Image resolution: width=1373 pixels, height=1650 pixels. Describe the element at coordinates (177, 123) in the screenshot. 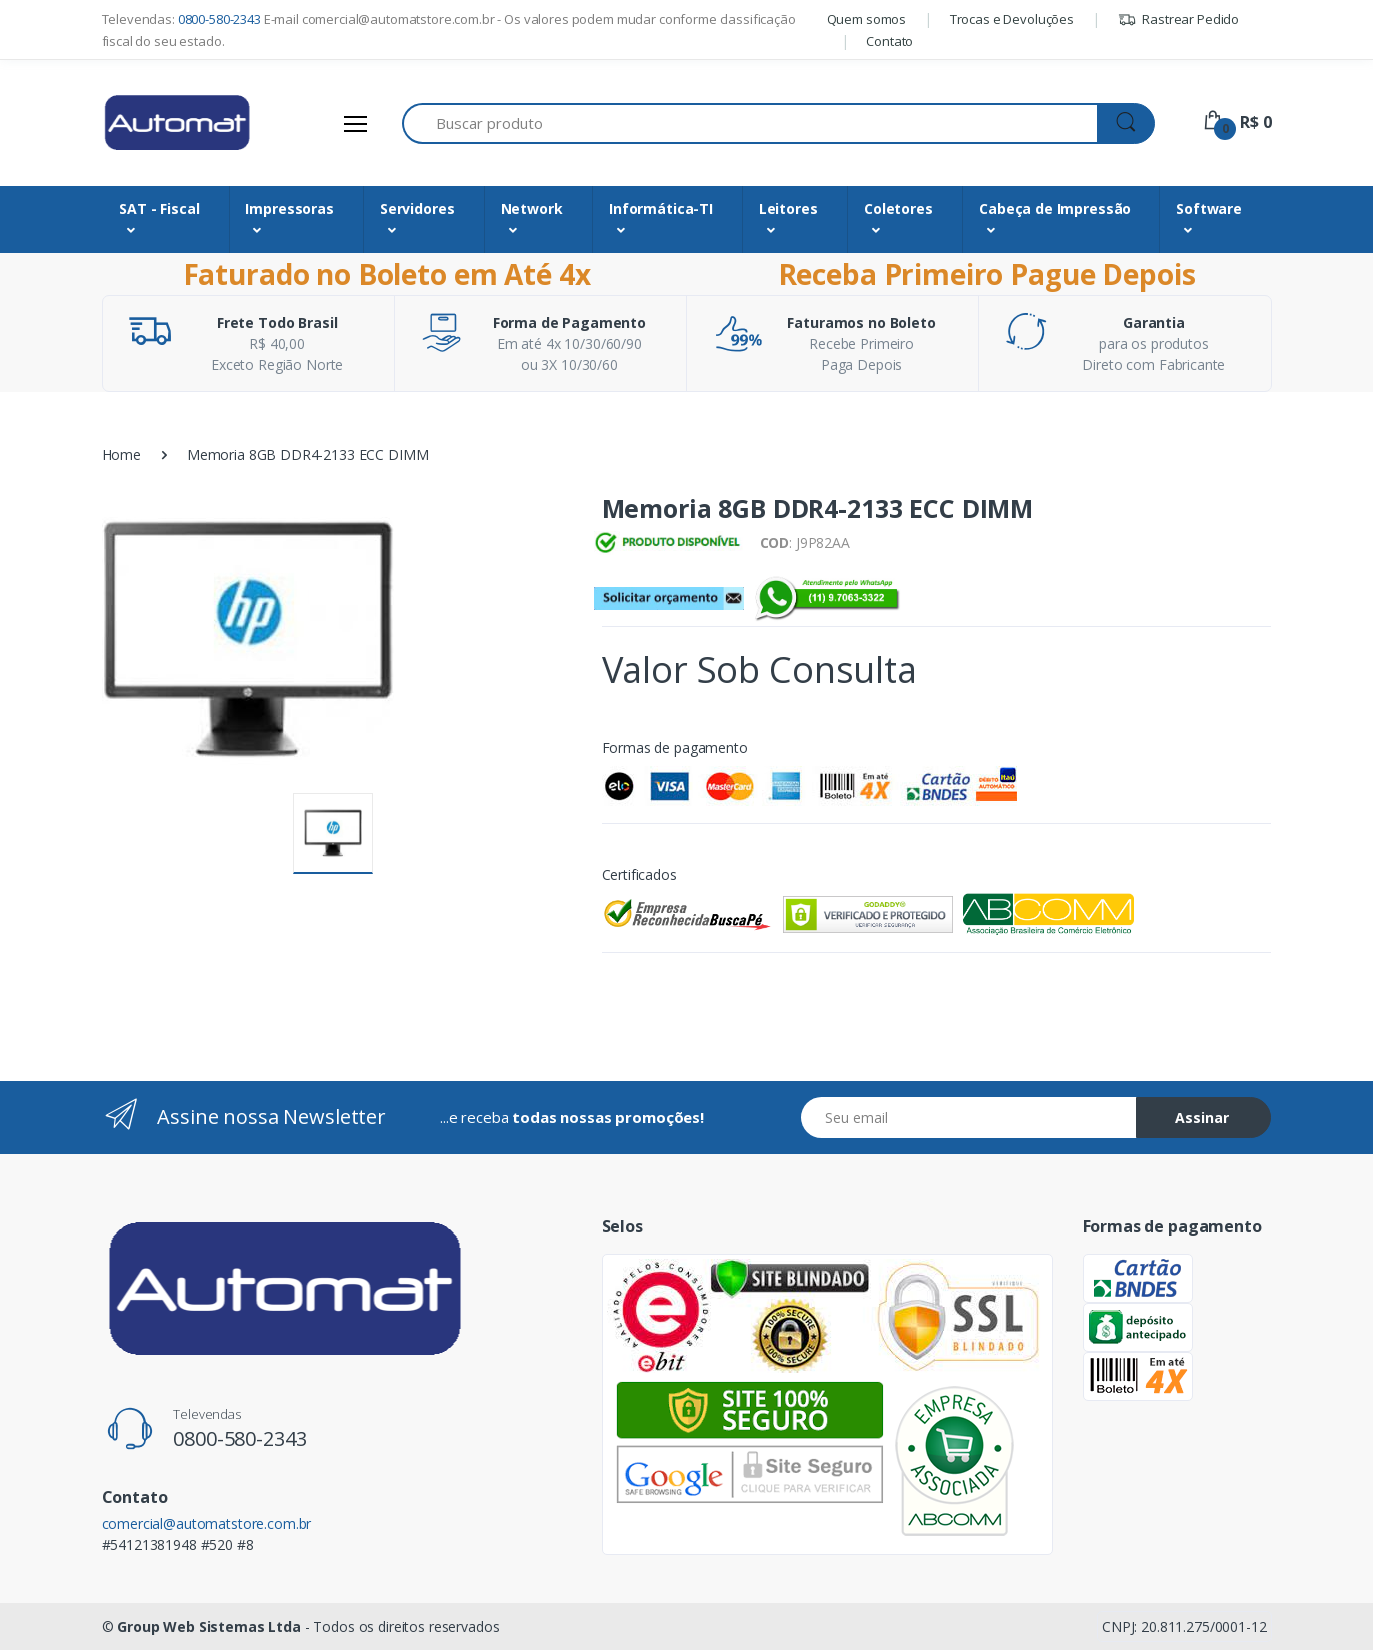

I see `[Automat Store]` at that location.